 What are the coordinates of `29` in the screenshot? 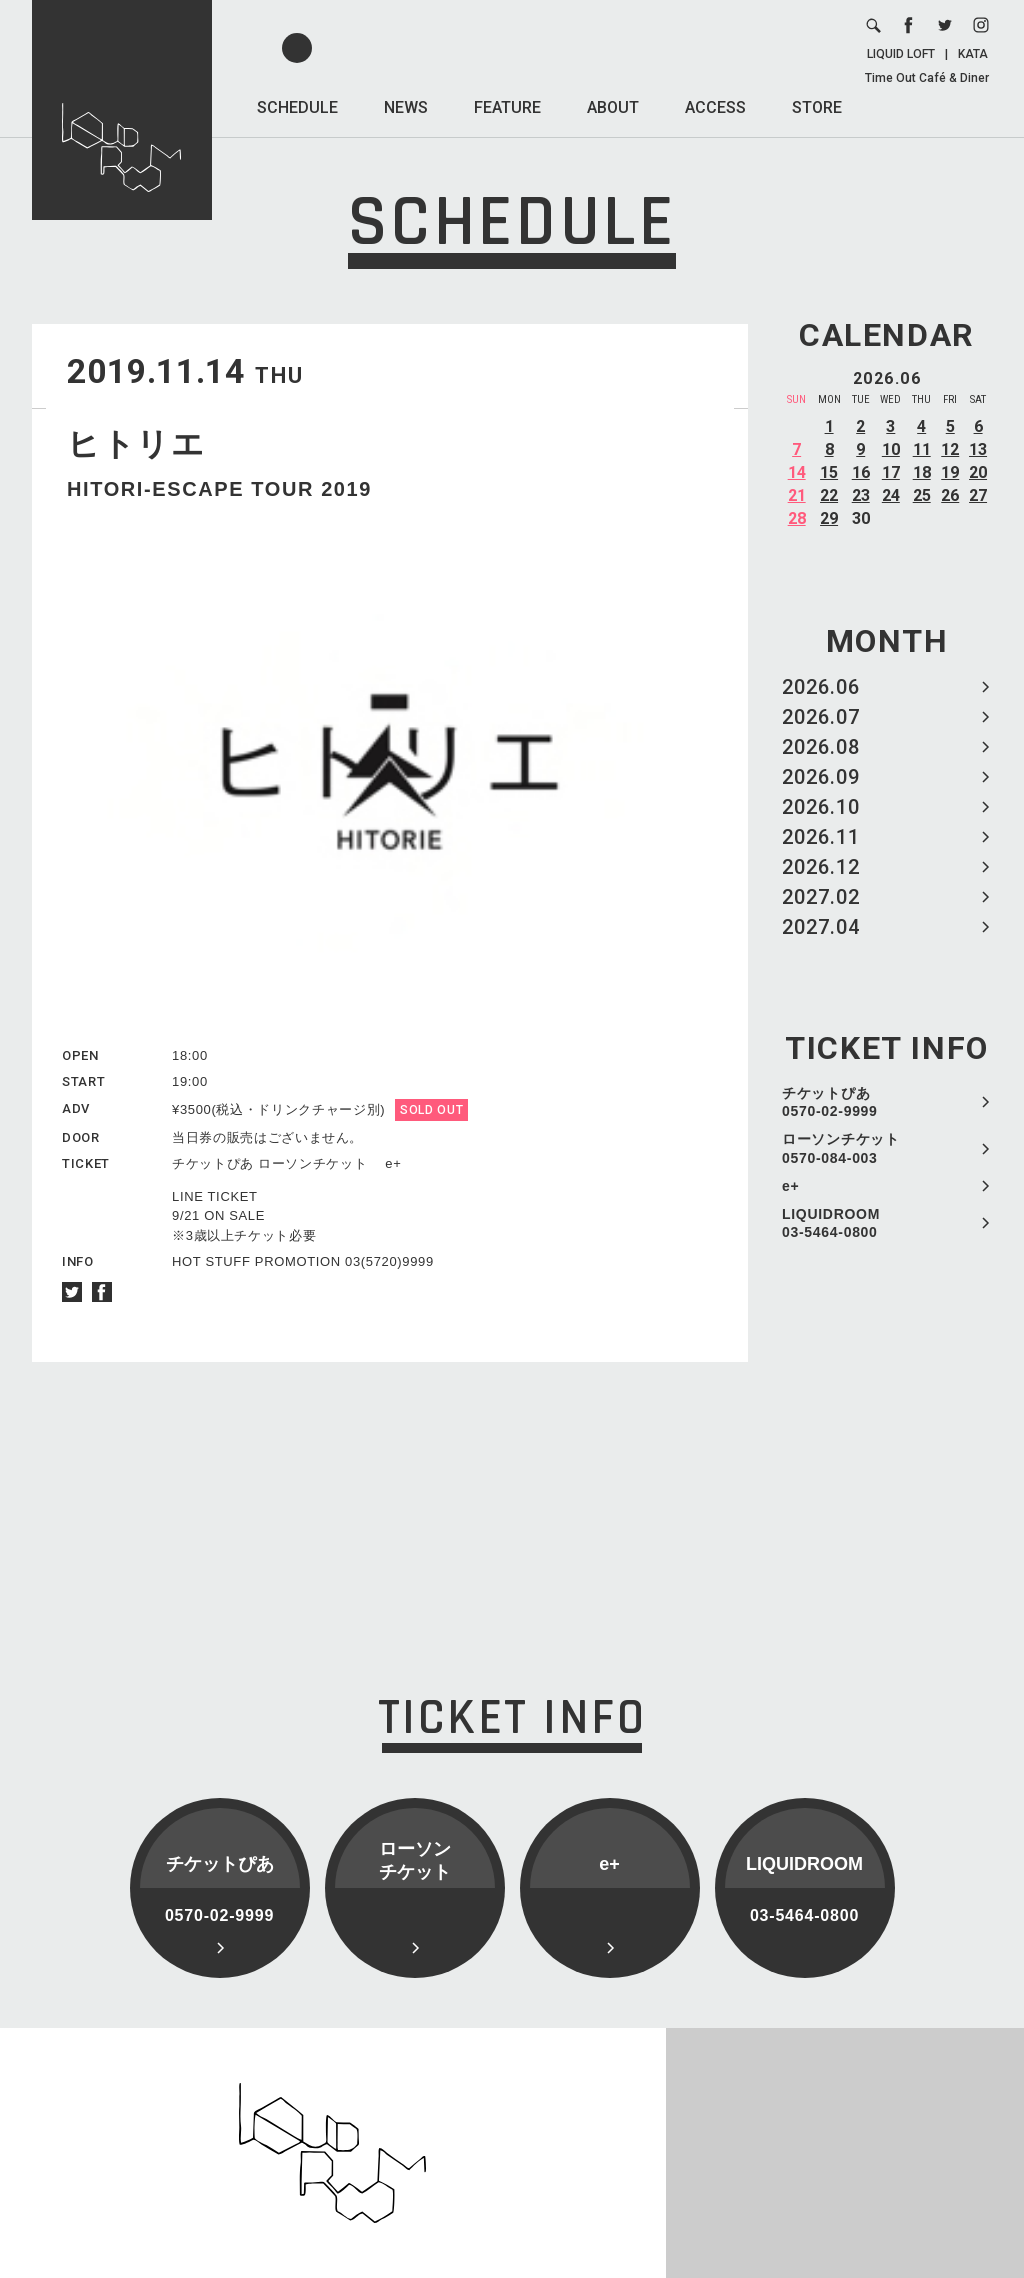 It's located at (829, 518).